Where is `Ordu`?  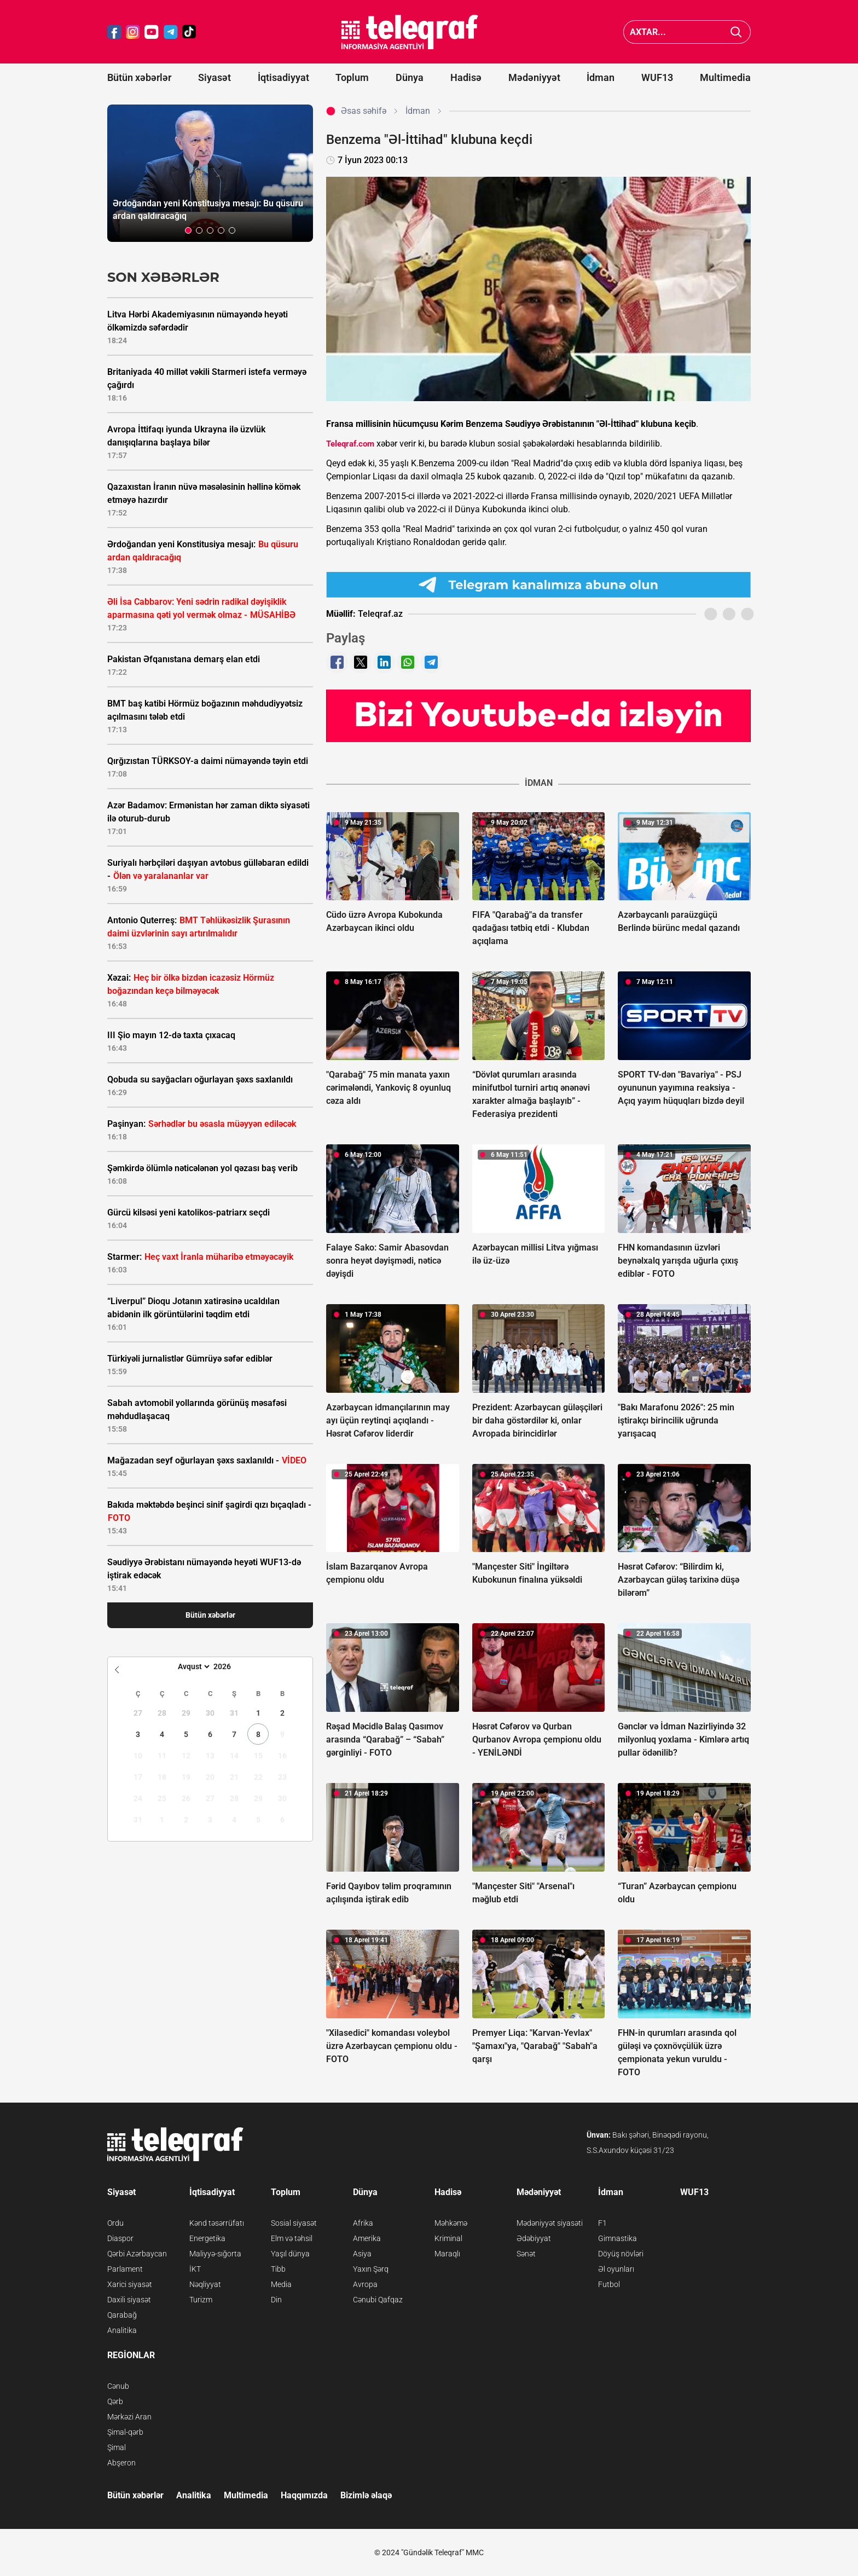 Ordu is located at coordinates (115, 2223).